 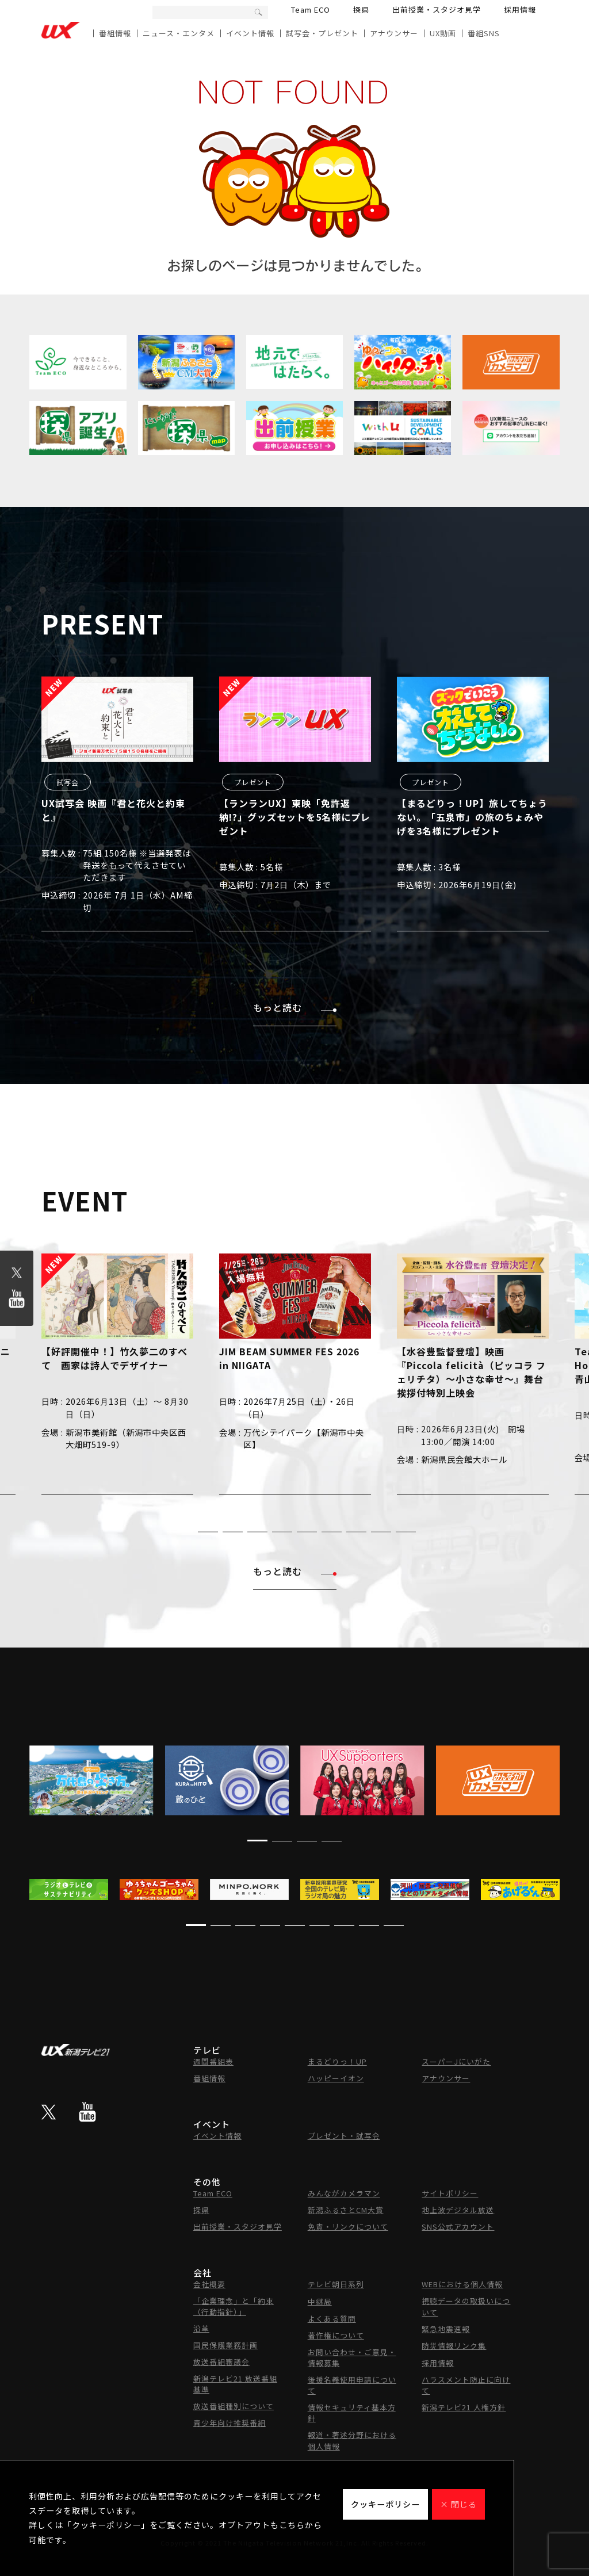 I want to click on よくある質問, so click(x=332, y=2318).